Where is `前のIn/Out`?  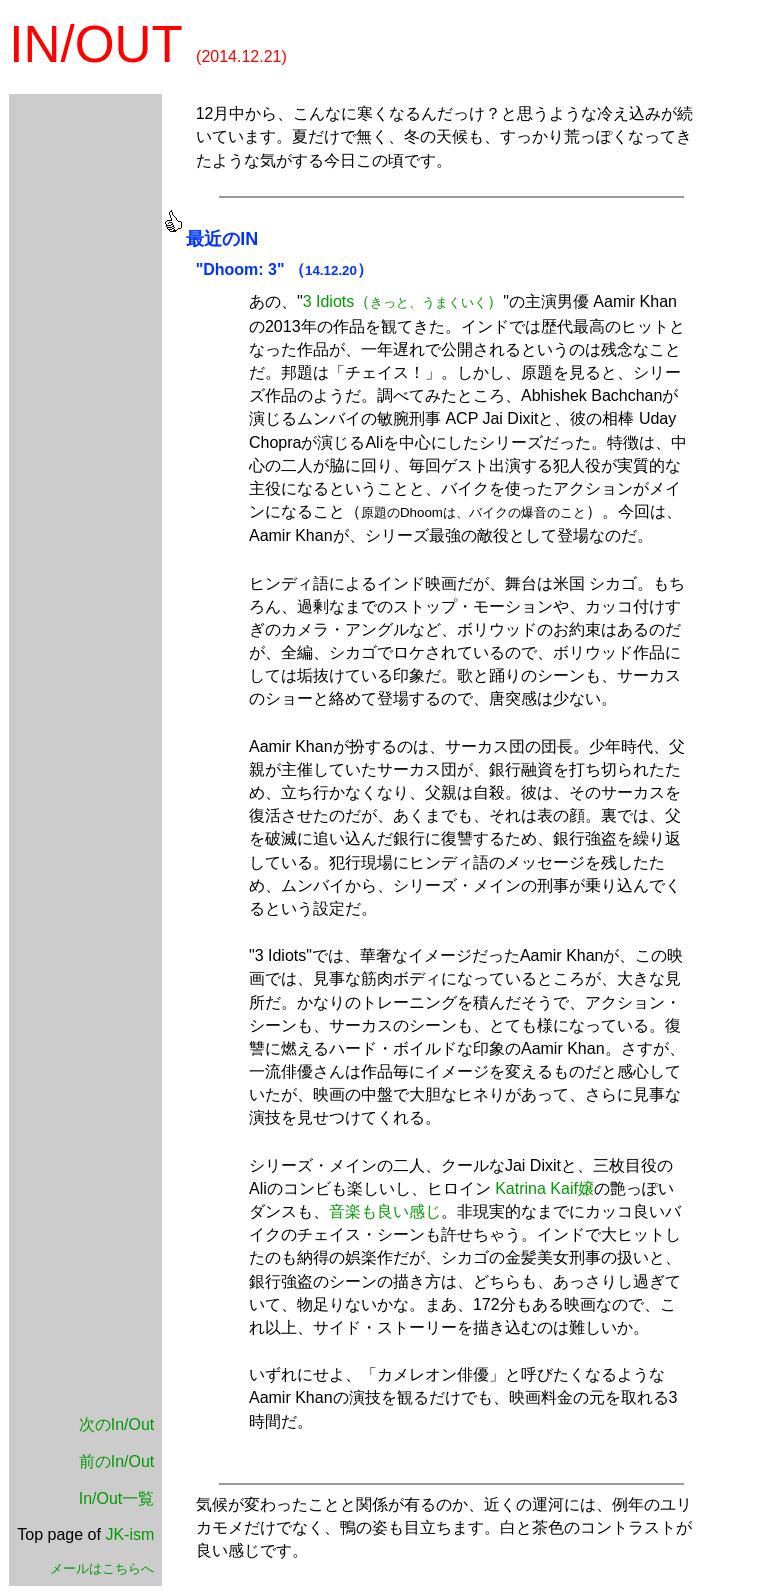 前のIn/Out is located at coordinates (117, 1461).